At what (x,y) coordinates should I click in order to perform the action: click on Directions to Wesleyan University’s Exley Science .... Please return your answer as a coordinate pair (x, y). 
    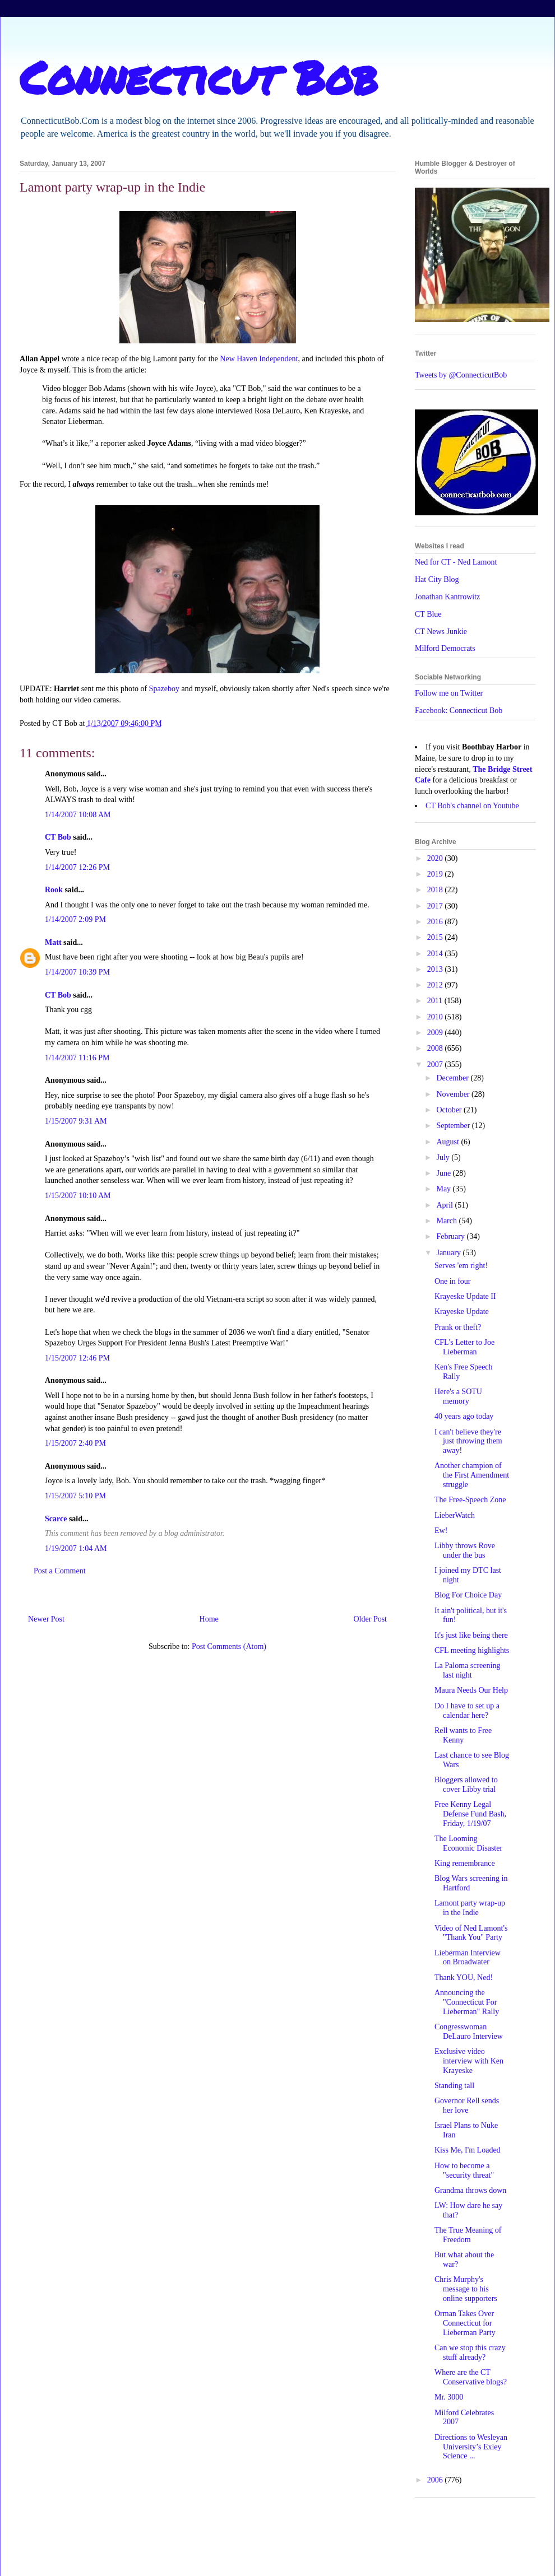
    Looking at the image, I should click on (470, 2447).